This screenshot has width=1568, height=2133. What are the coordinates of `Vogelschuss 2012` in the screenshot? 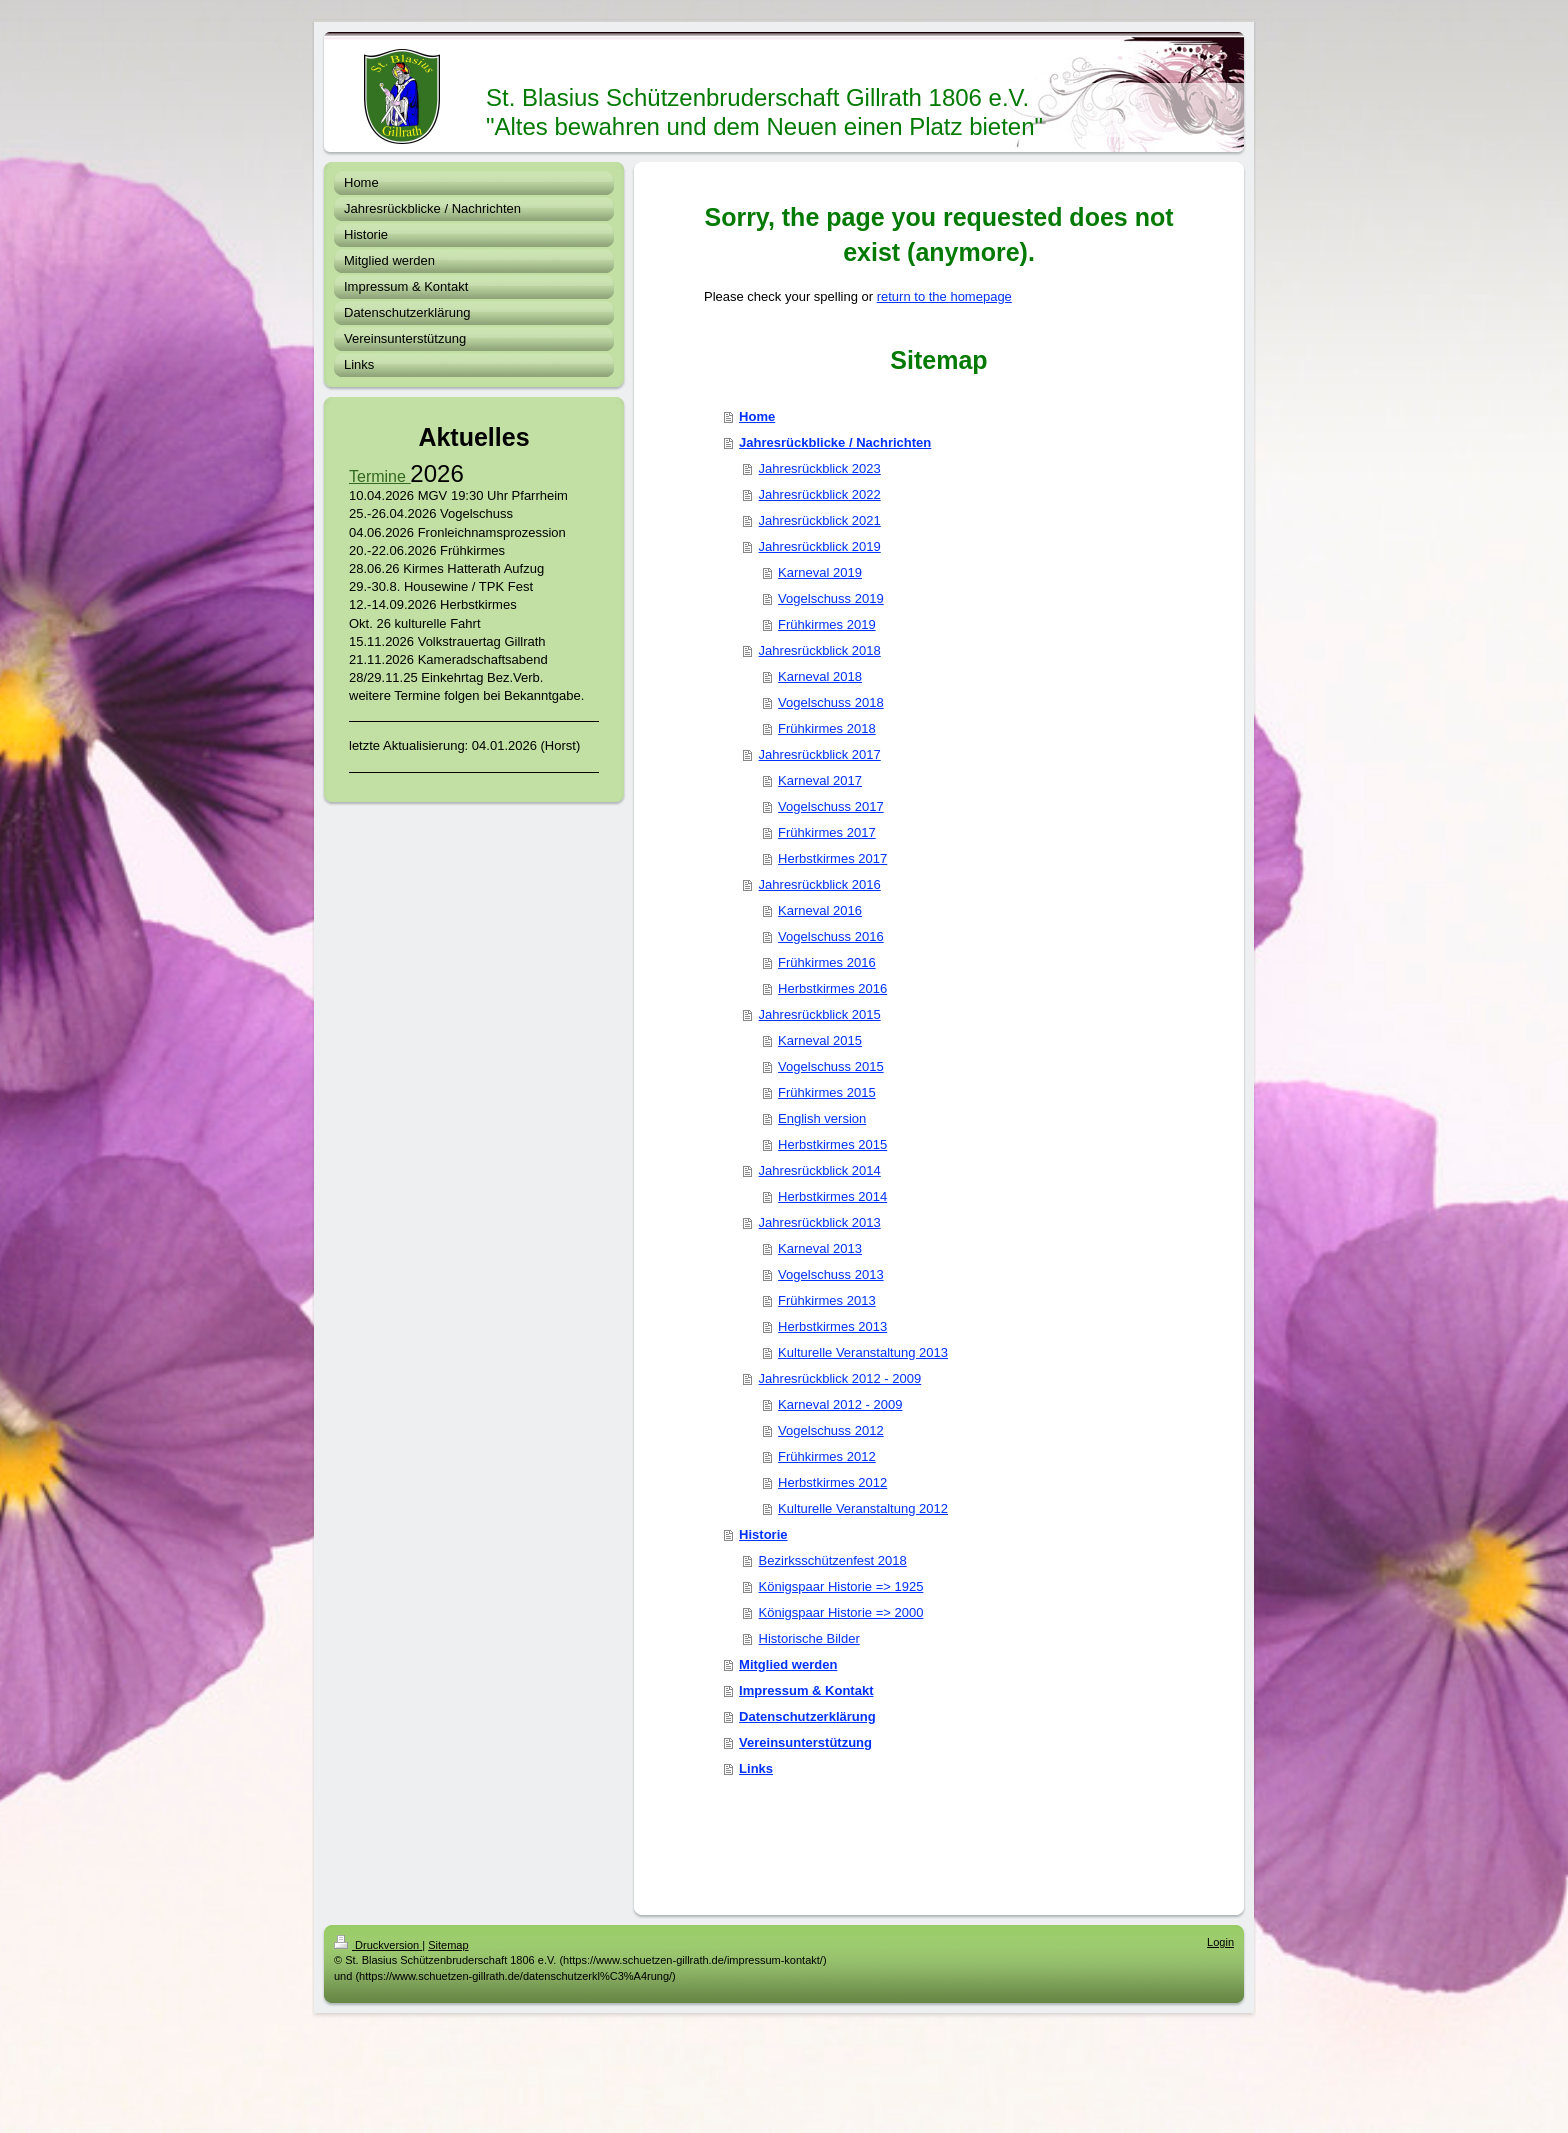 It's located at (831, 1430).